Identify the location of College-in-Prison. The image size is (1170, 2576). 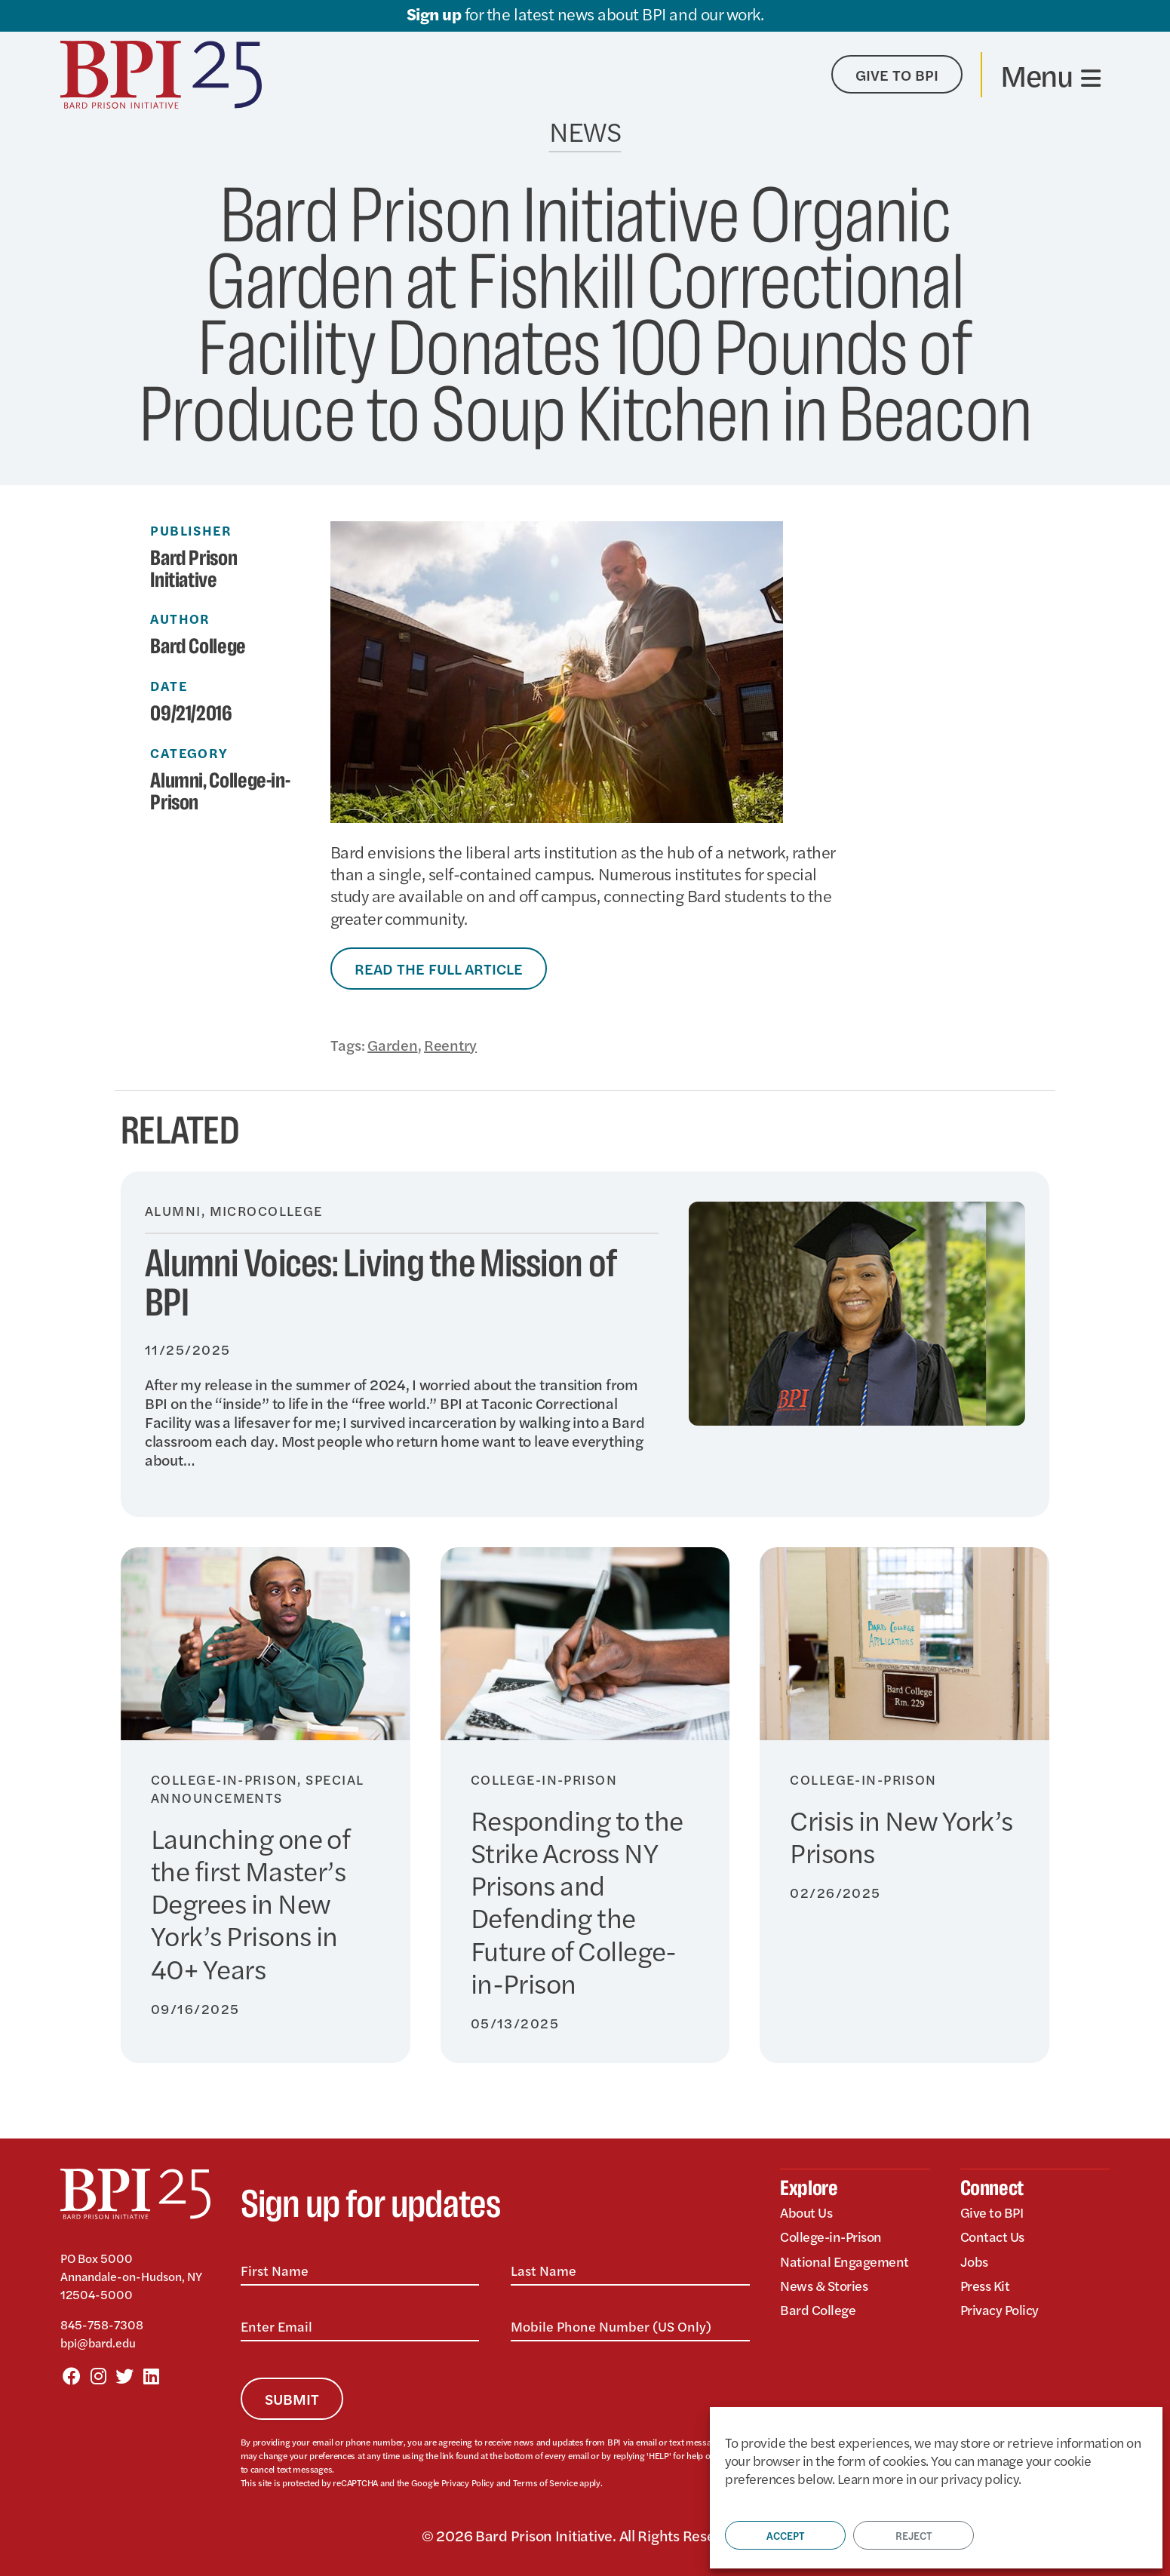
(220, 792).